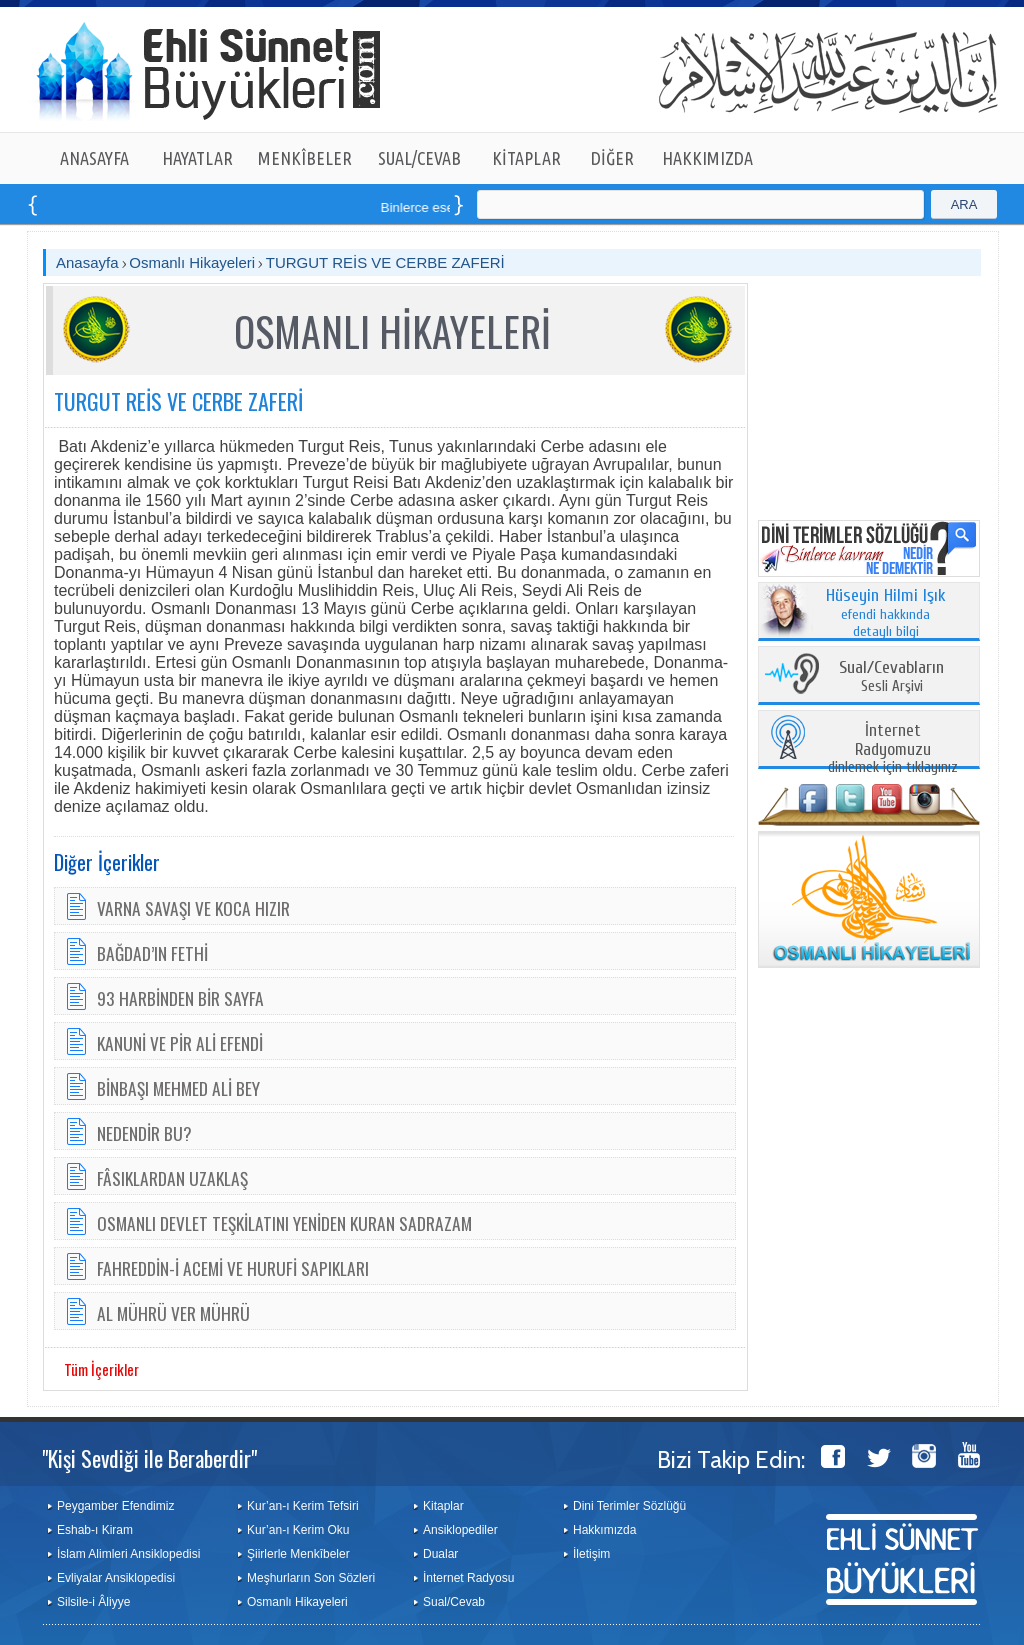  What do you see at coordinates (178, 1088) in the screenshot?
I see `BİNBAŞI MEHMED ALİ BEY` at bounding box center [178, 1088].